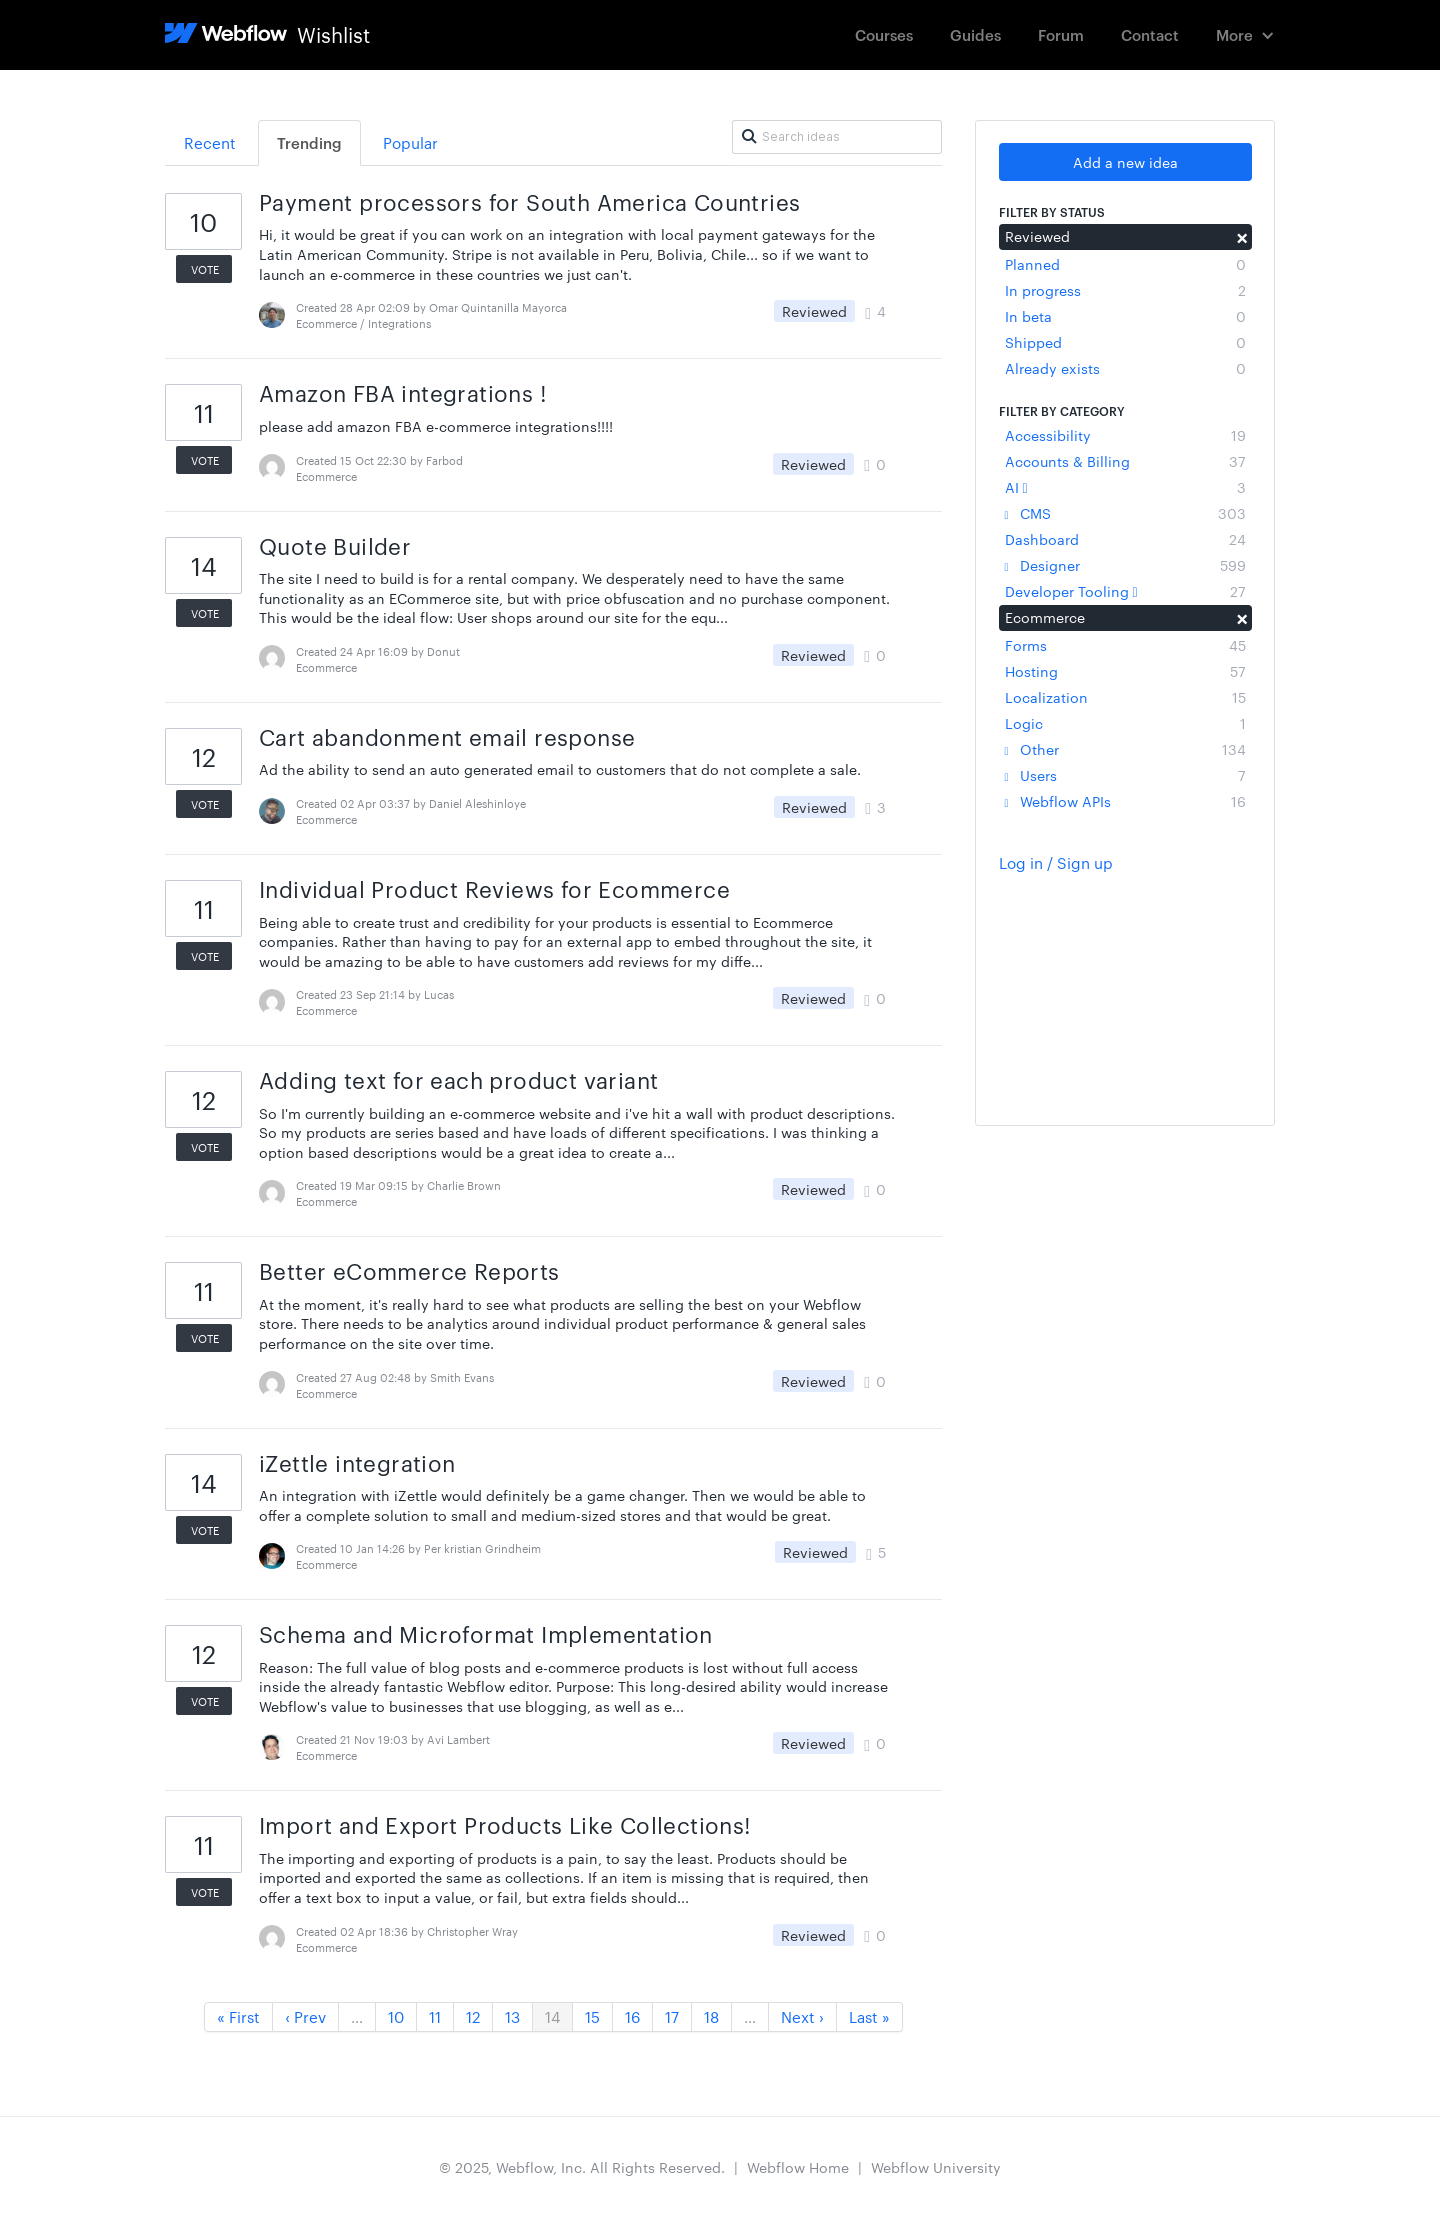 Image resolution: width=1440 pixels, height=2217 pixels. What do you see at coordinates (1125, 565) in the screenshot?
I see `Designer` at bounding box center [1125, 565].